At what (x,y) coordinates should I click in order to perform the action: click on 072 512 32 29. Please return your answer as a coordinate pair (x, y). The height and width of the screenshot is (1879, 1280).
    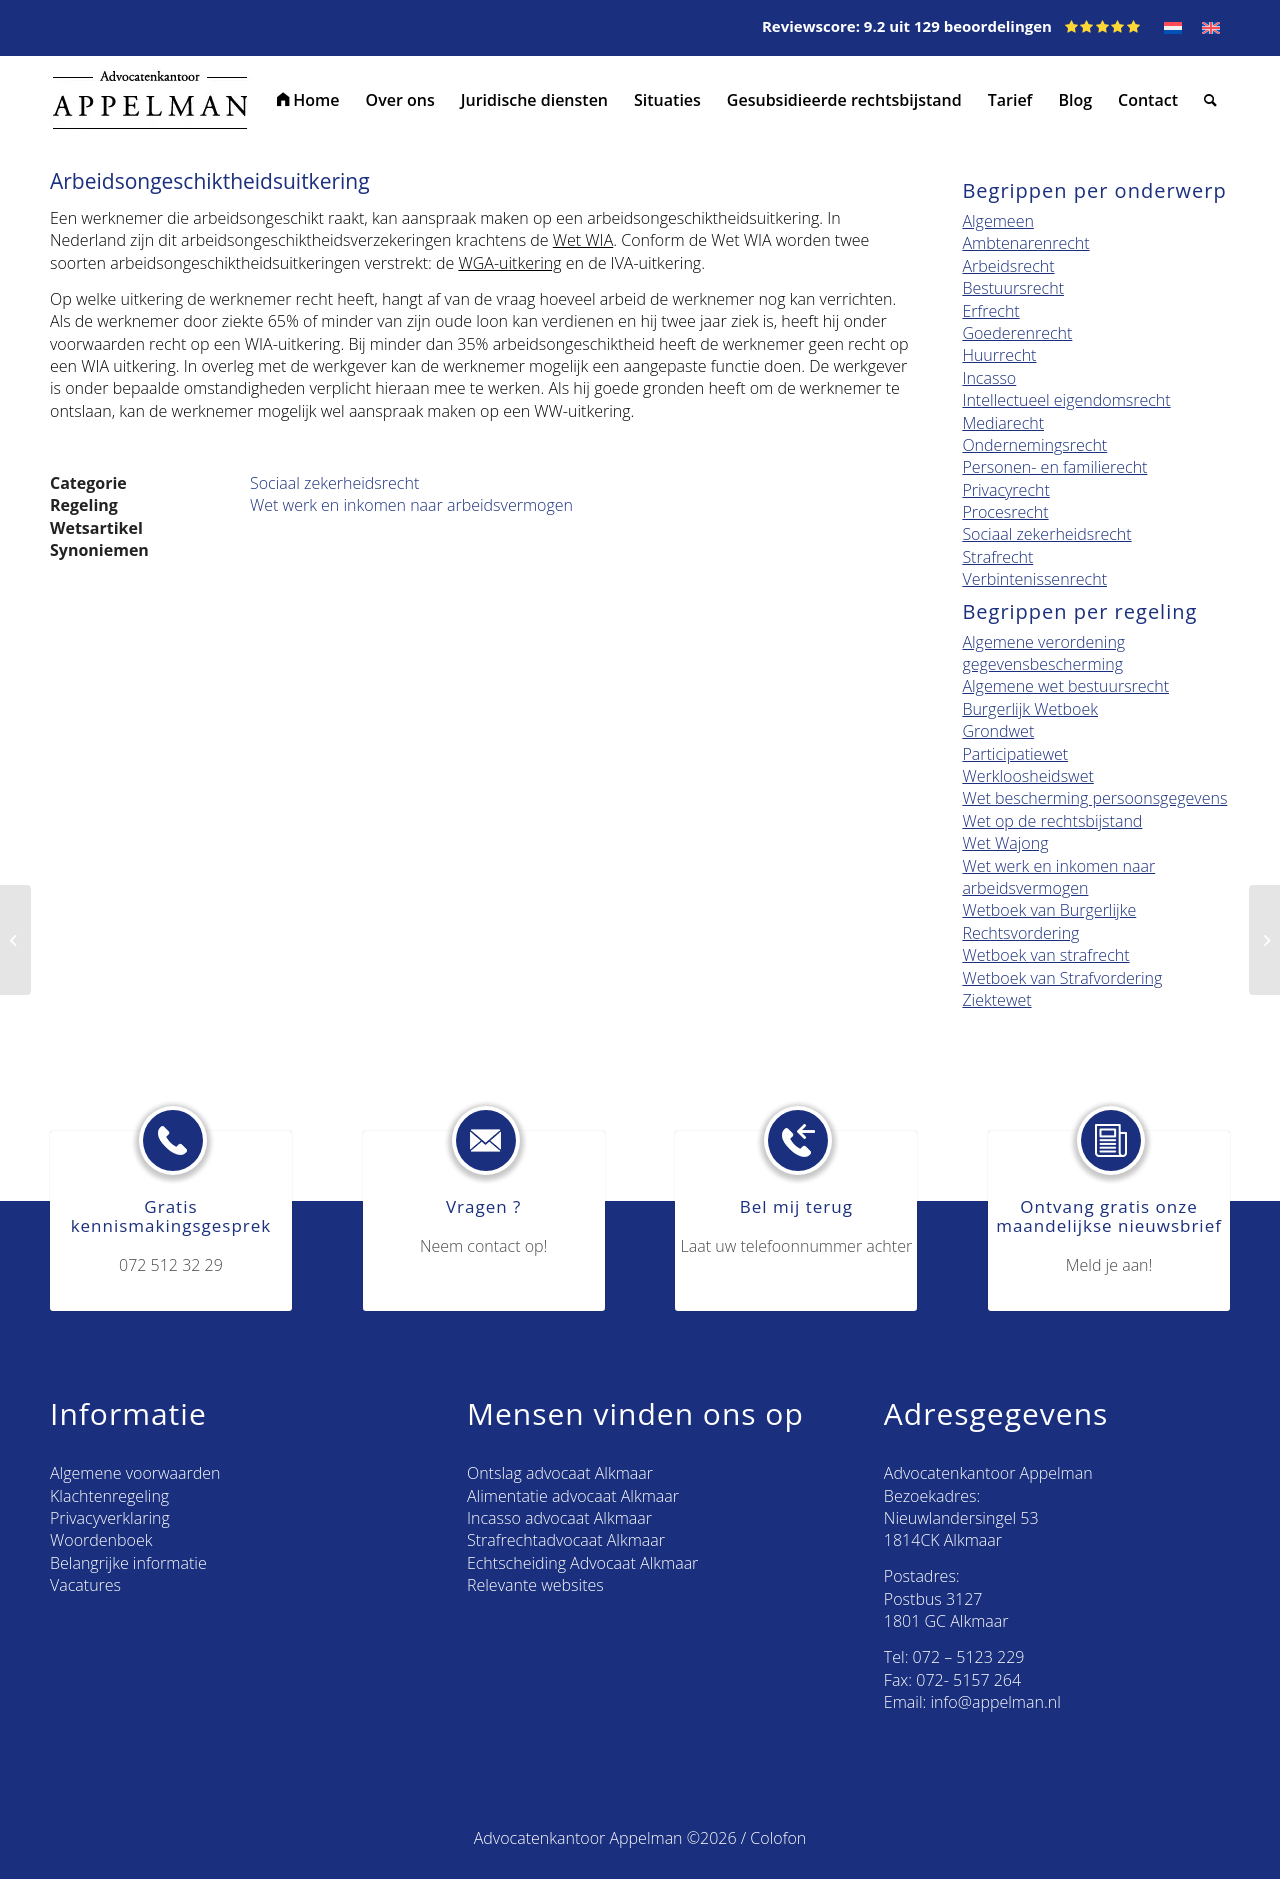
    Looking at the image, I should click on (171, 1265).